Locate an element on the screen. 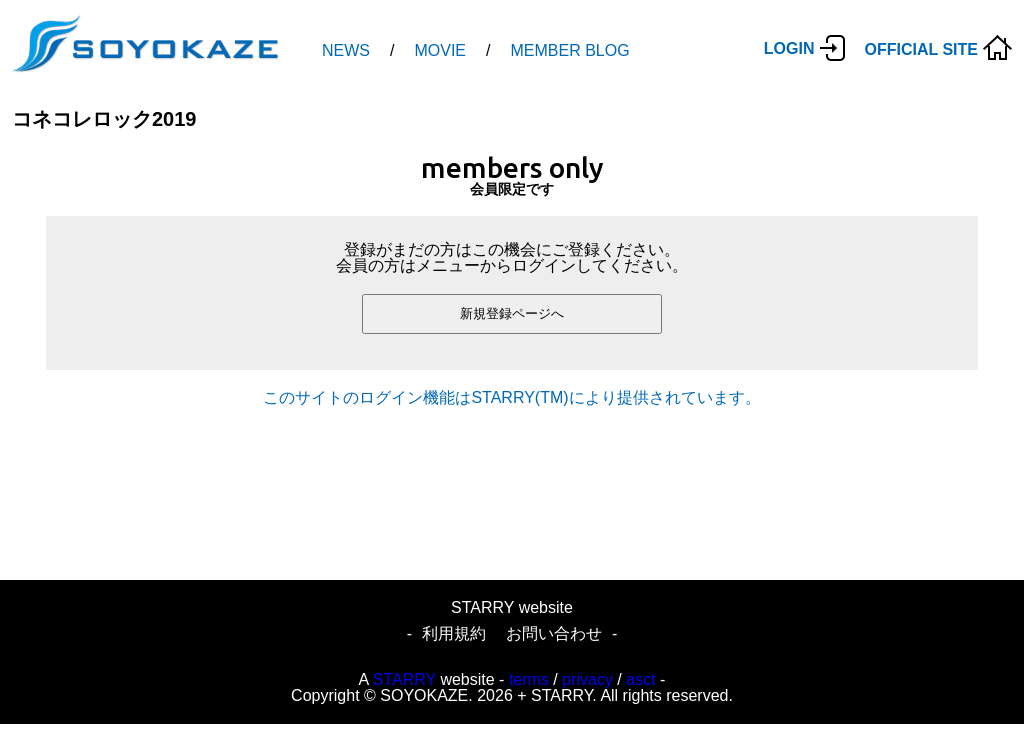 This screenshot has width=1024, height=730. MEMBER BLOG is located at coordinates (569, 50).